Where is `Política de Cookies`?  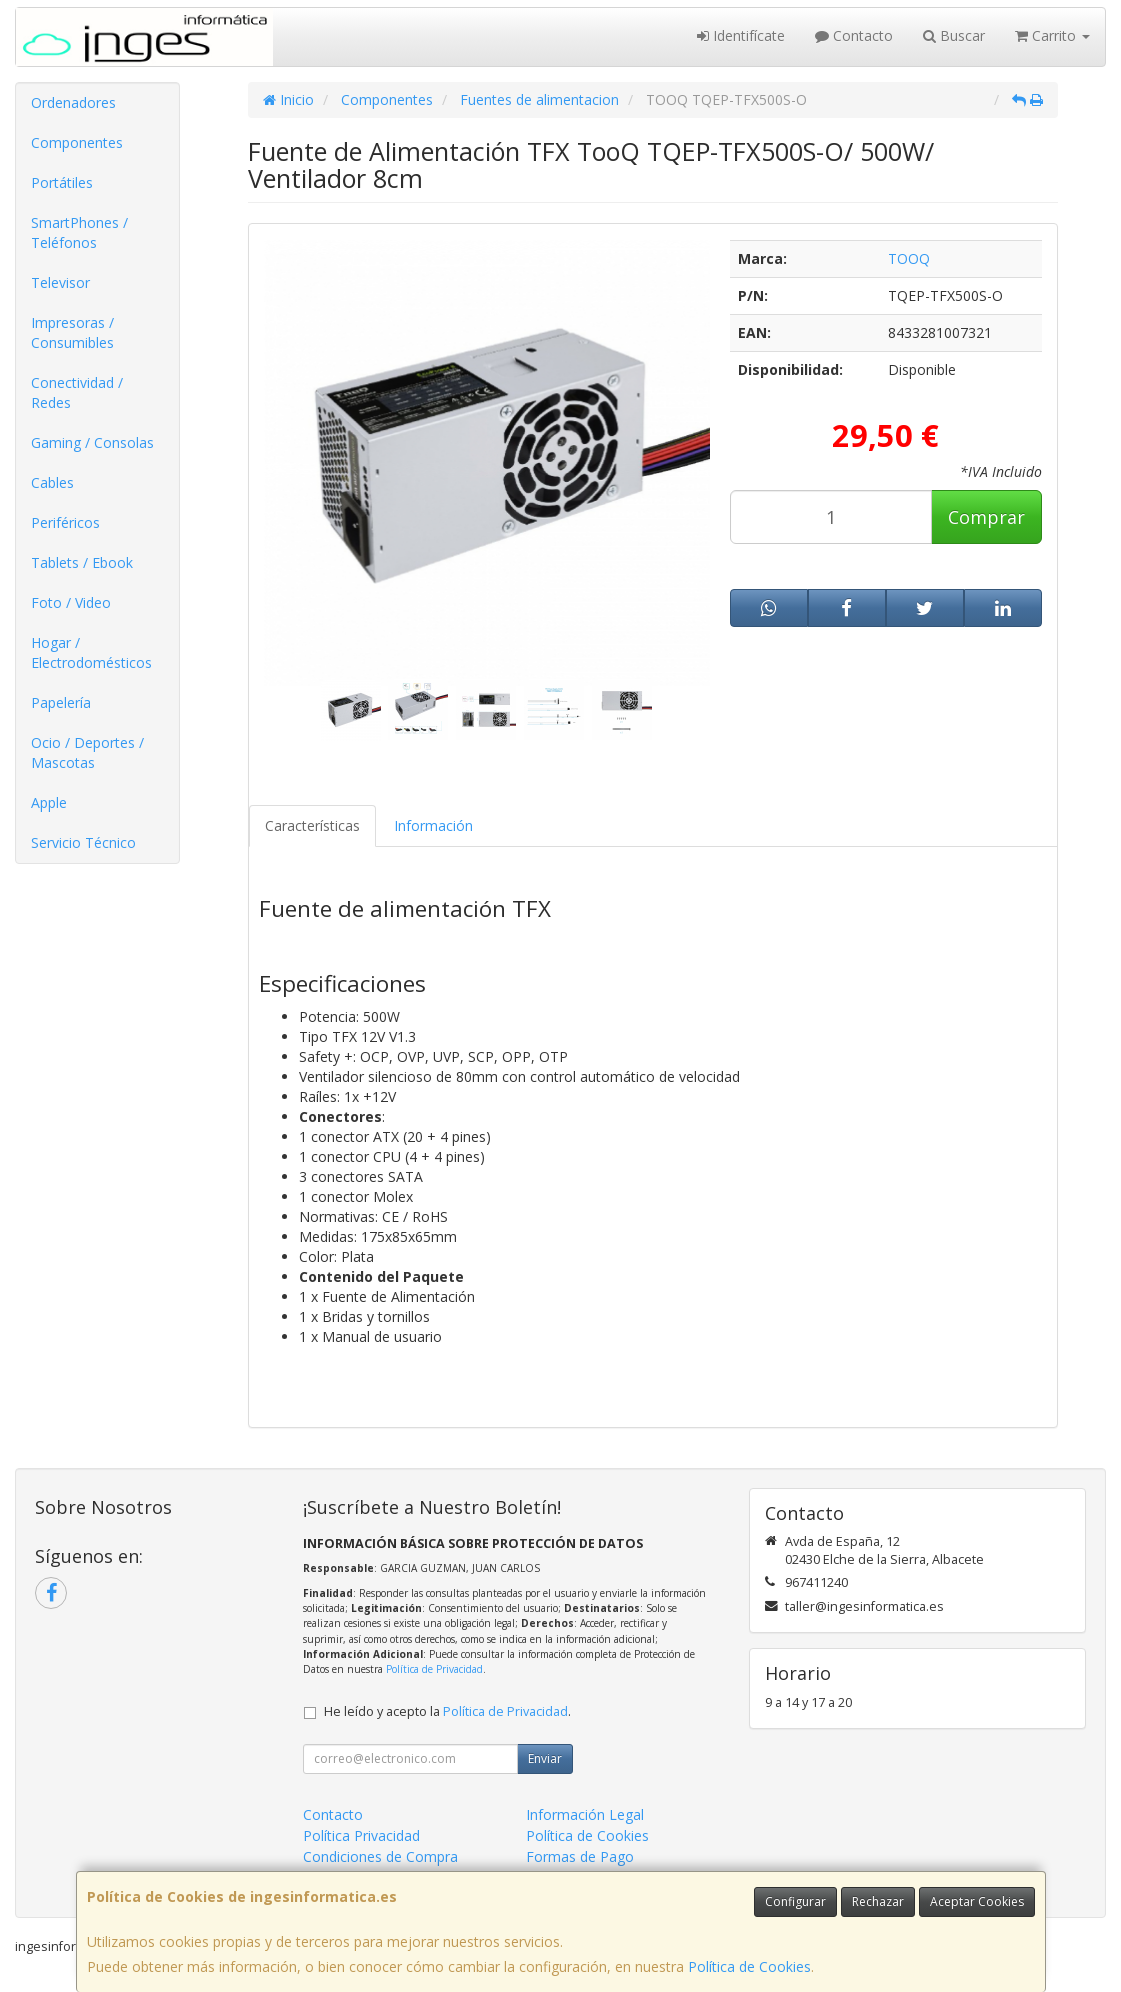
Política de Cookies is located at coordinates (749, 1966).